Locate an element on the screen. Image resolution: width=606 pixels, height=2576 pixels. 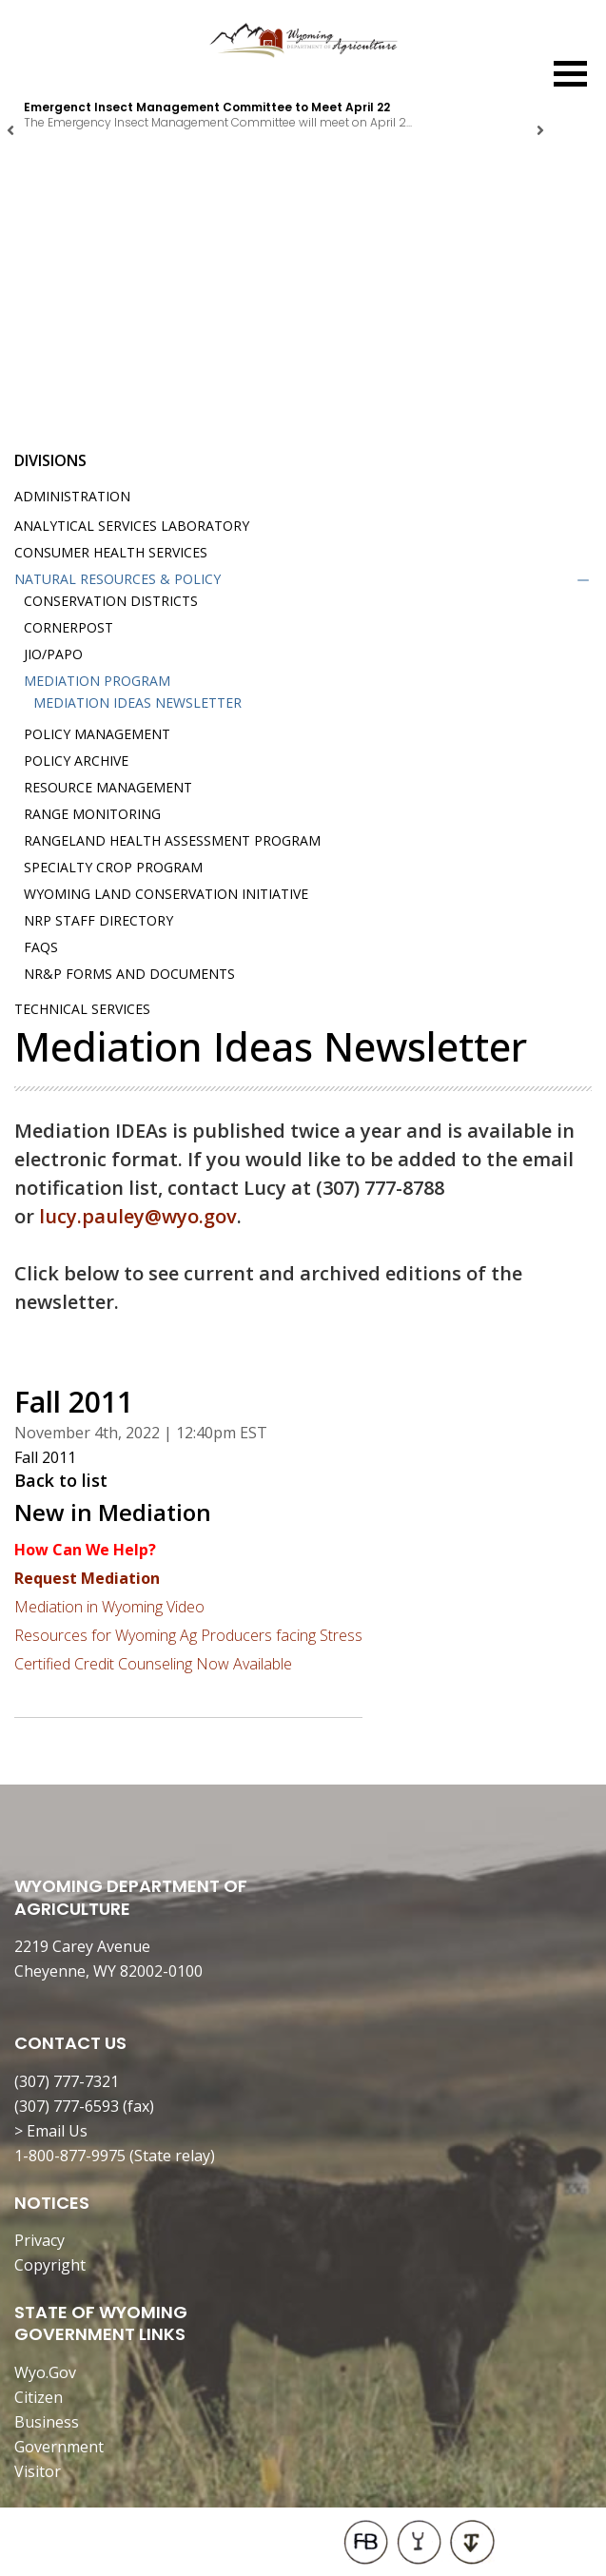
Copyright is located at coordinates (50, 2264).